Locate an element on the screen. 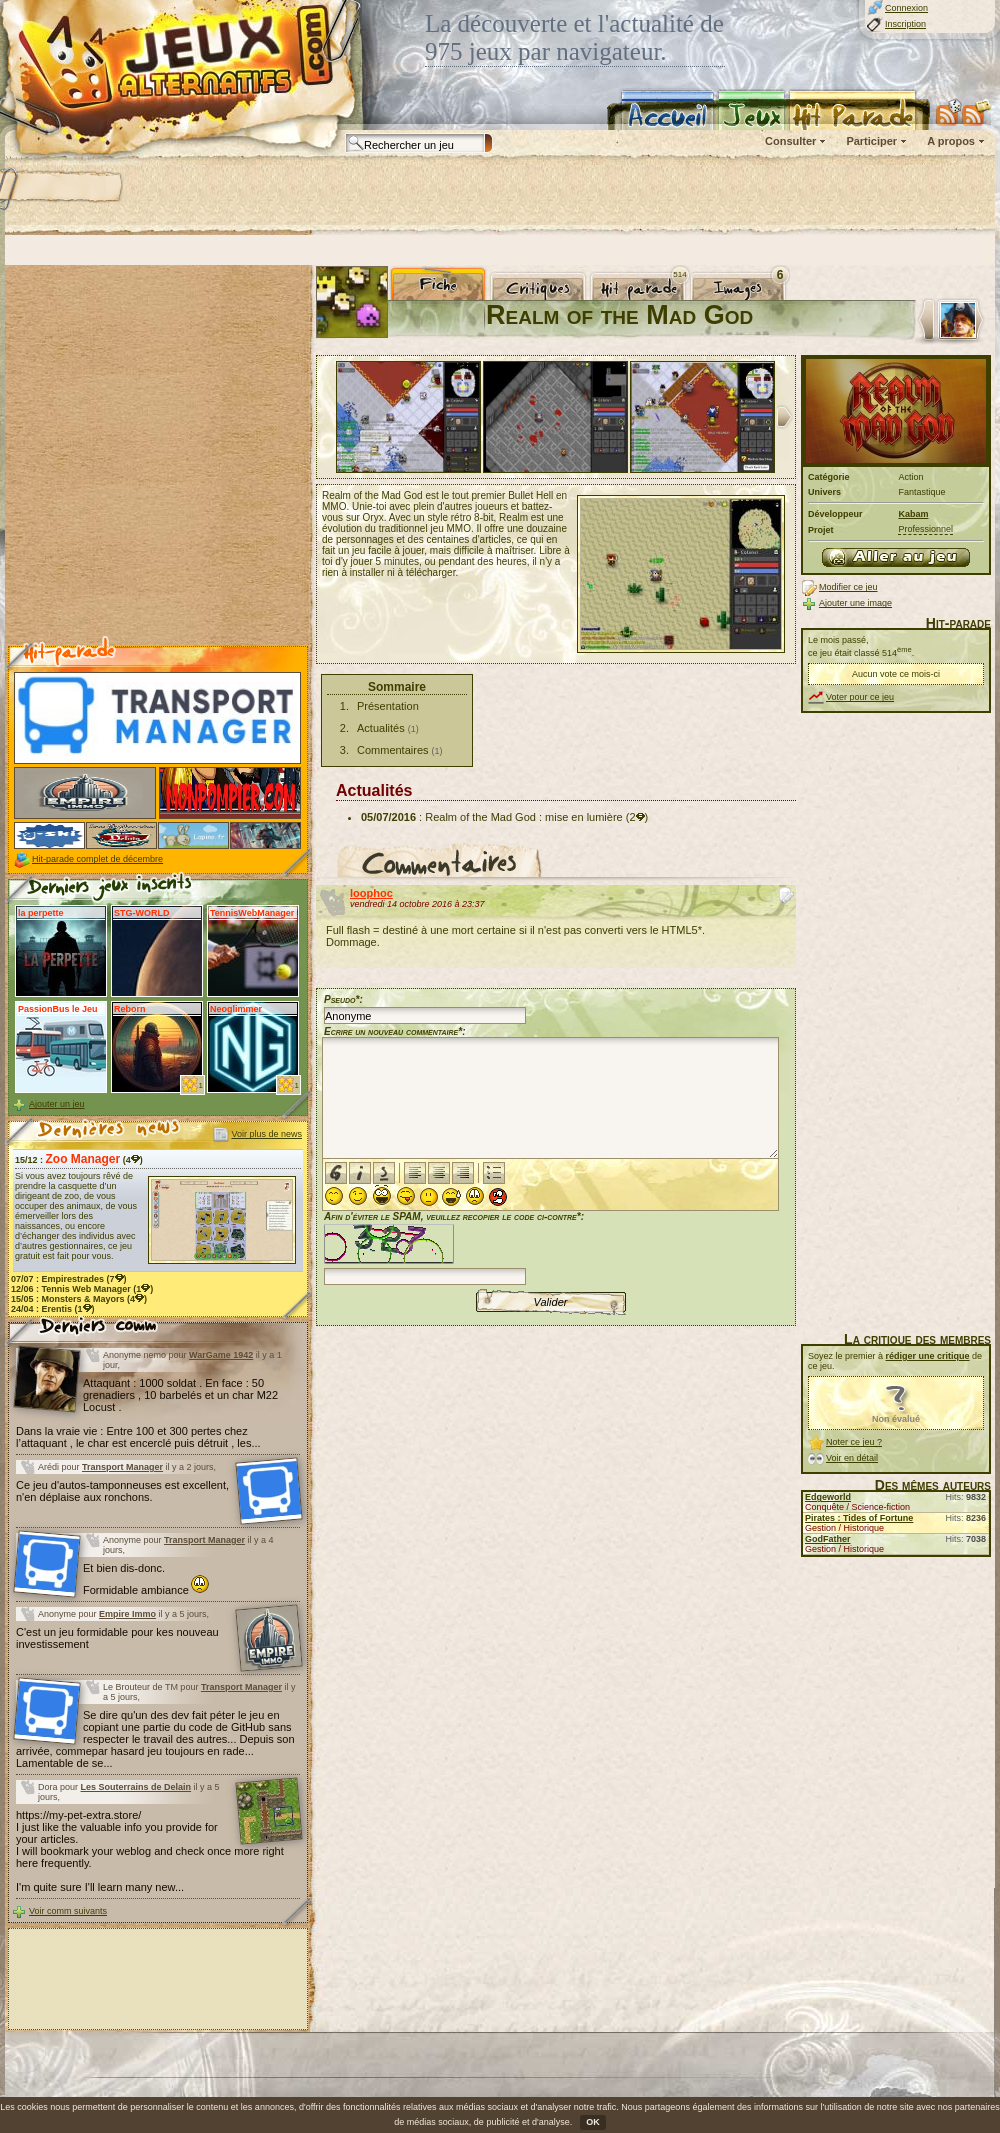 The height and width of the screenshot is (2133, 1000). OK is located at coordinates (593, 2122).